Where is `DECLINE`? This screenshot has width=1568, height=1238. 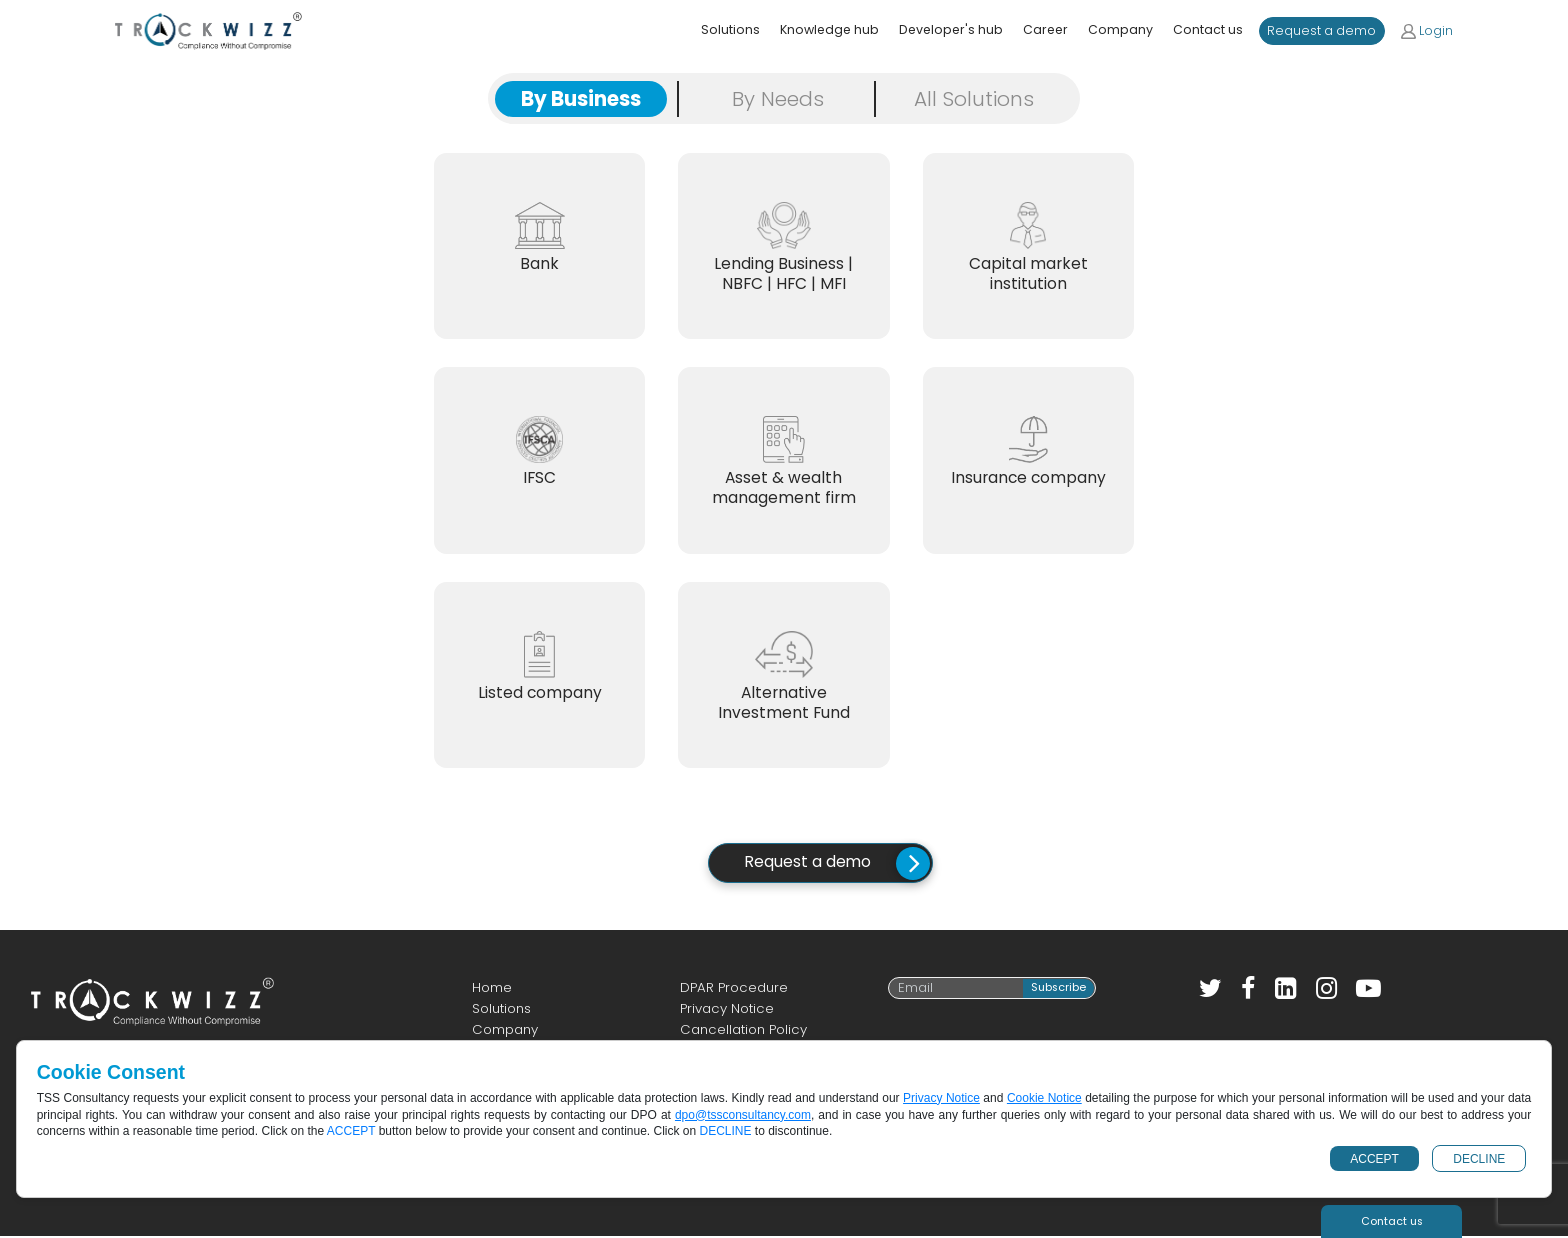 DECLINE is located at coordinates (1479, 1159).